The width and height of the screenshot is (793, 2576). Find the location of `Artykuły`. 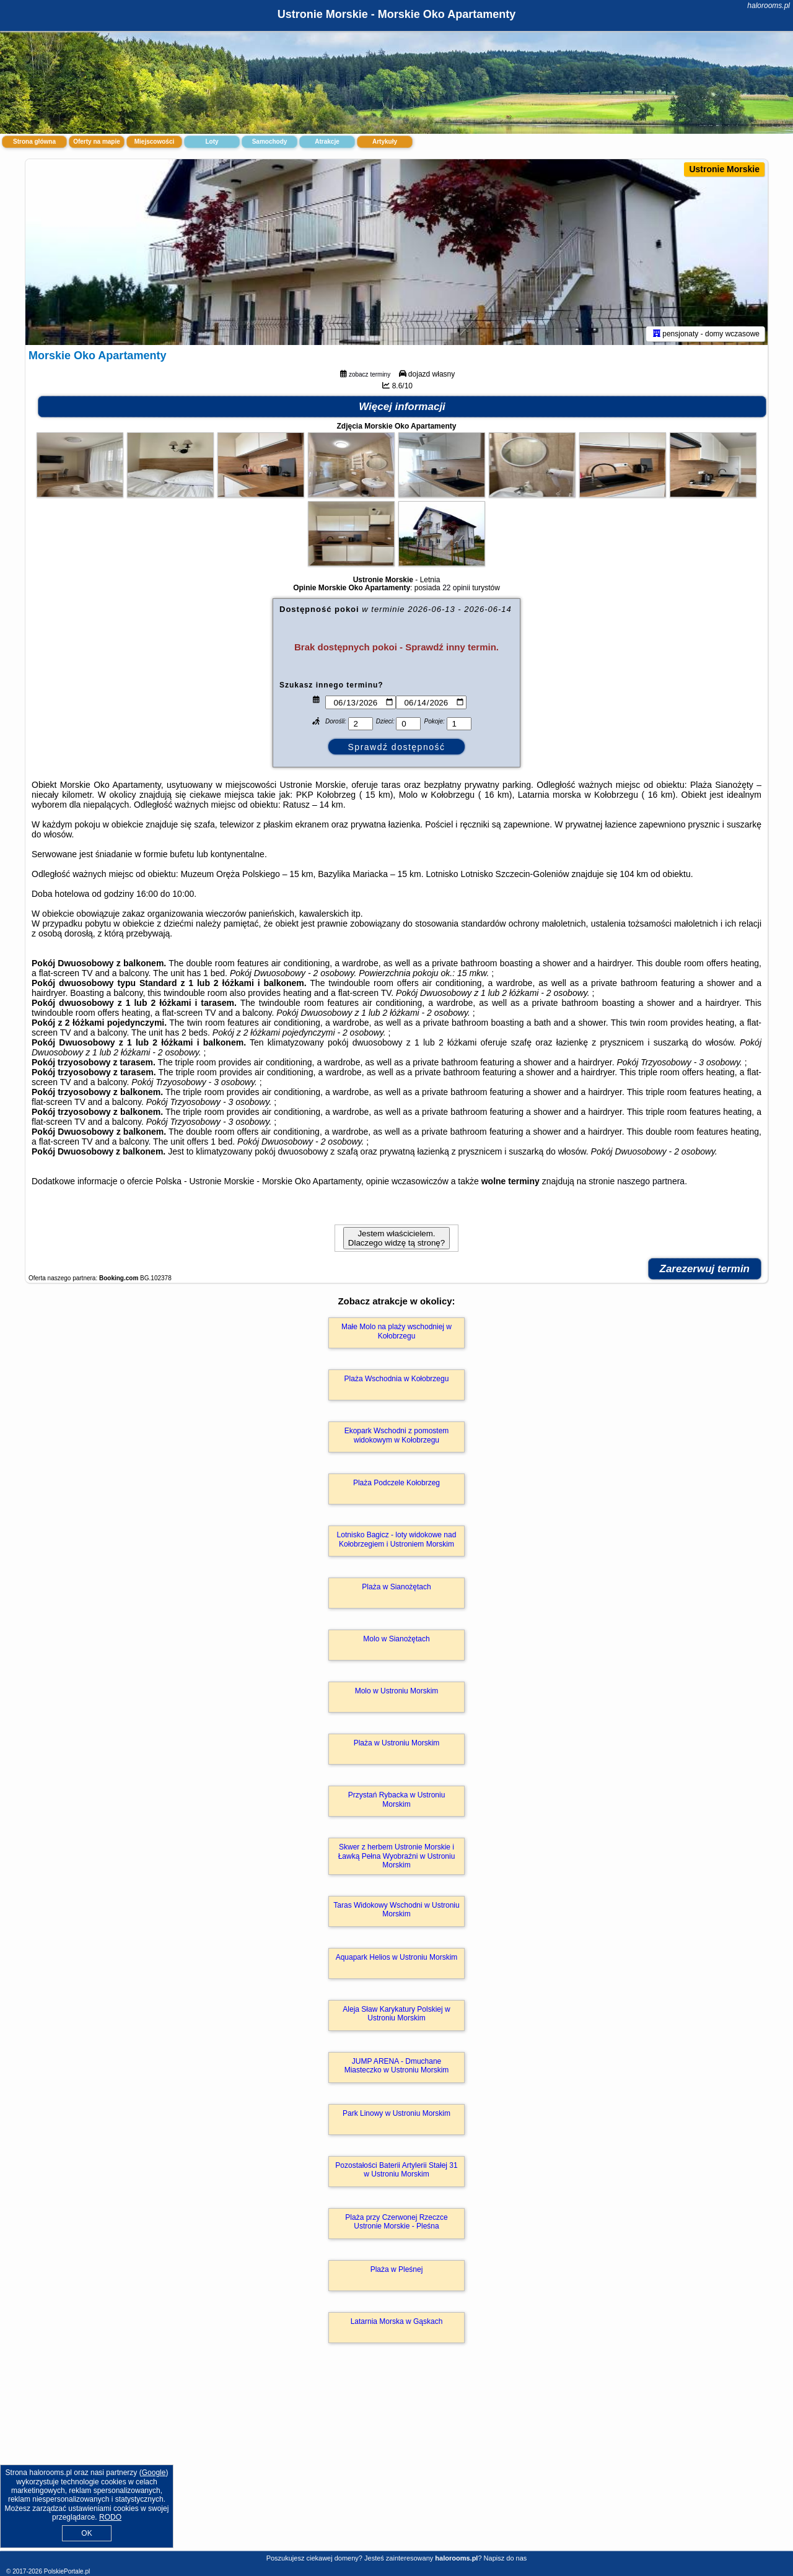

Artykuły is located at coordinates (384, 141).